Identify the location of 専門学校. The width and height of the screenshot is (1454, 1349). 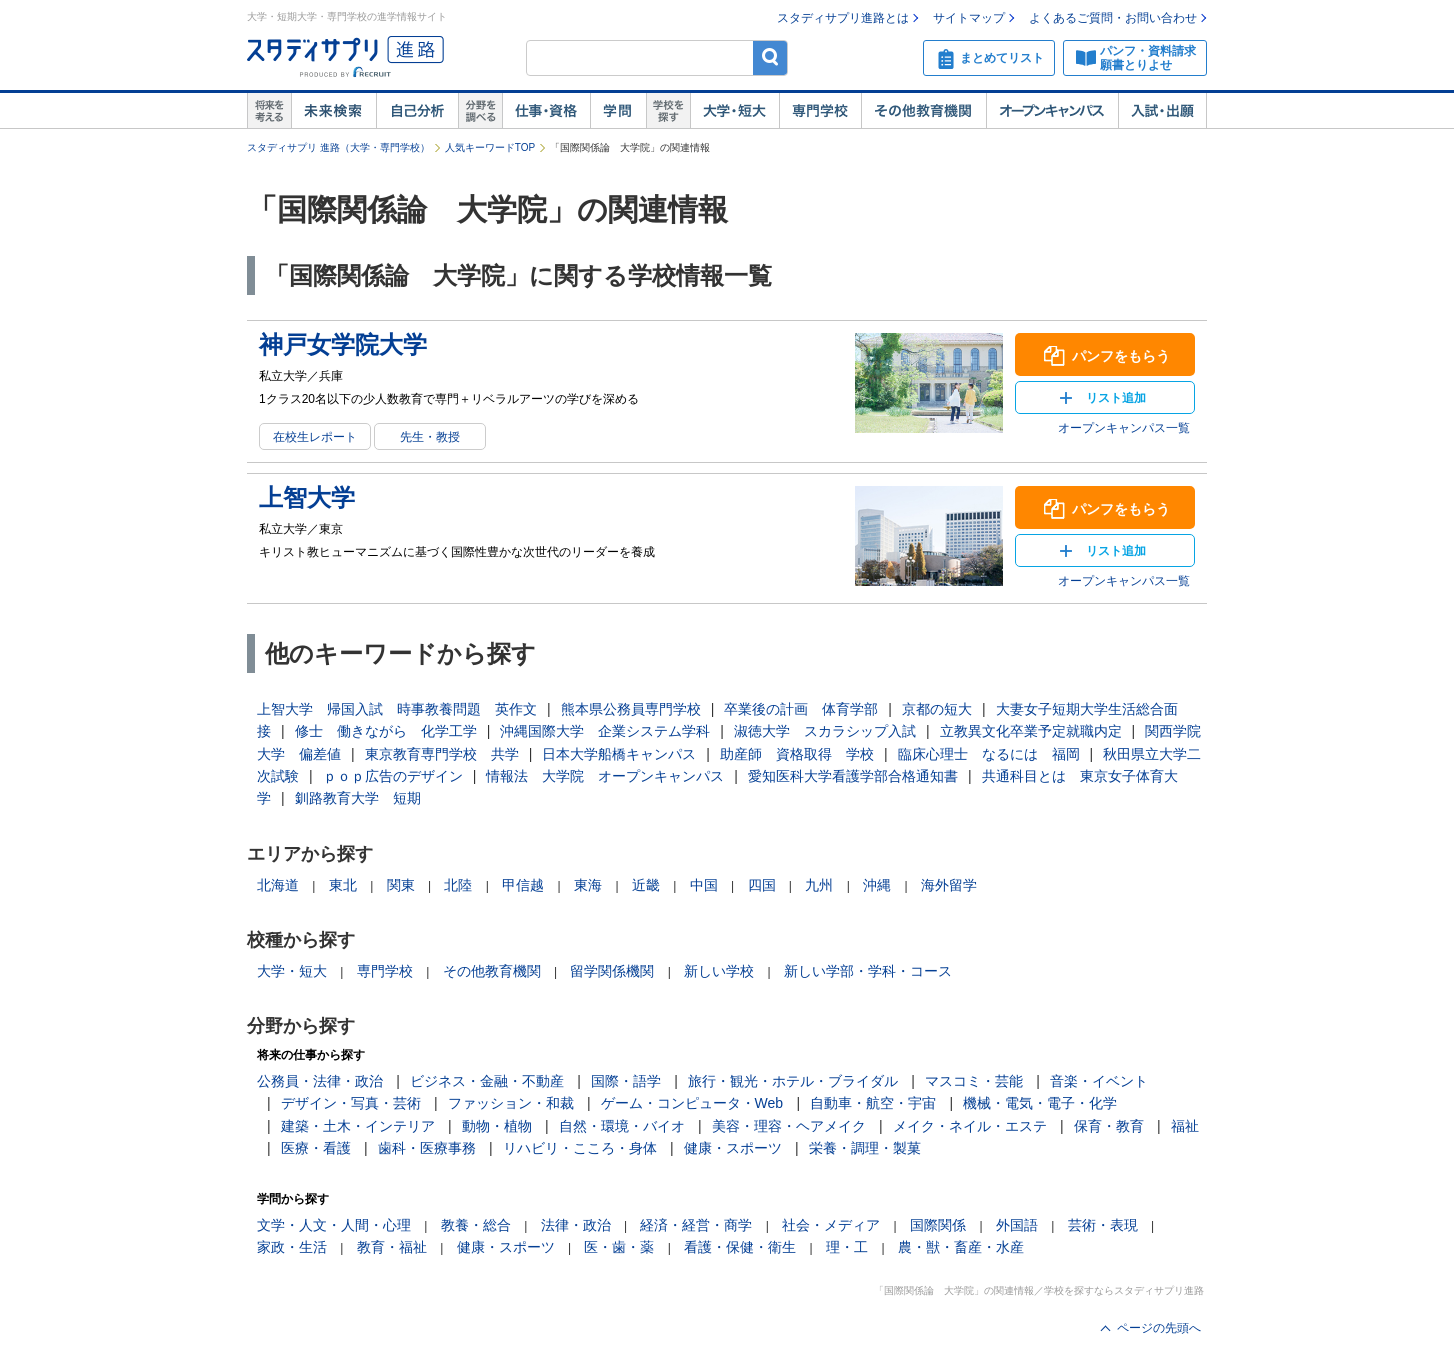
(820, 111).